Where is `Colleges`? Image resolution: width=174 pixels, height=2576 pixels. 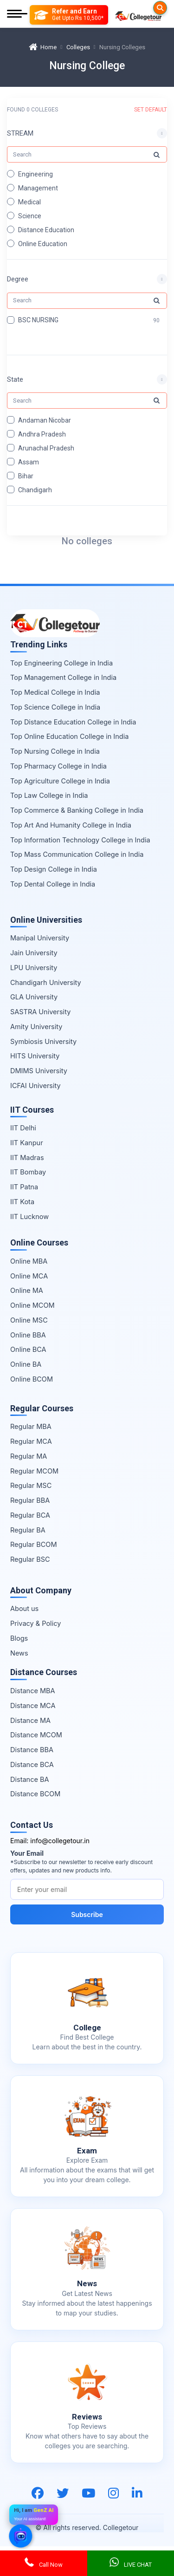
Colleges is located at coordinates (78, 47).